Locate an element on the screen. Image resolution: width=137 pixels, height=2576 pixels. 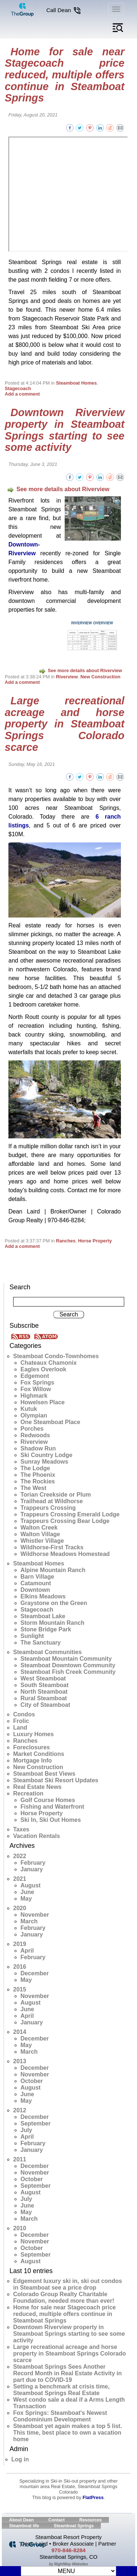
Rural Steamboat is located at coordinates (43, 1698).